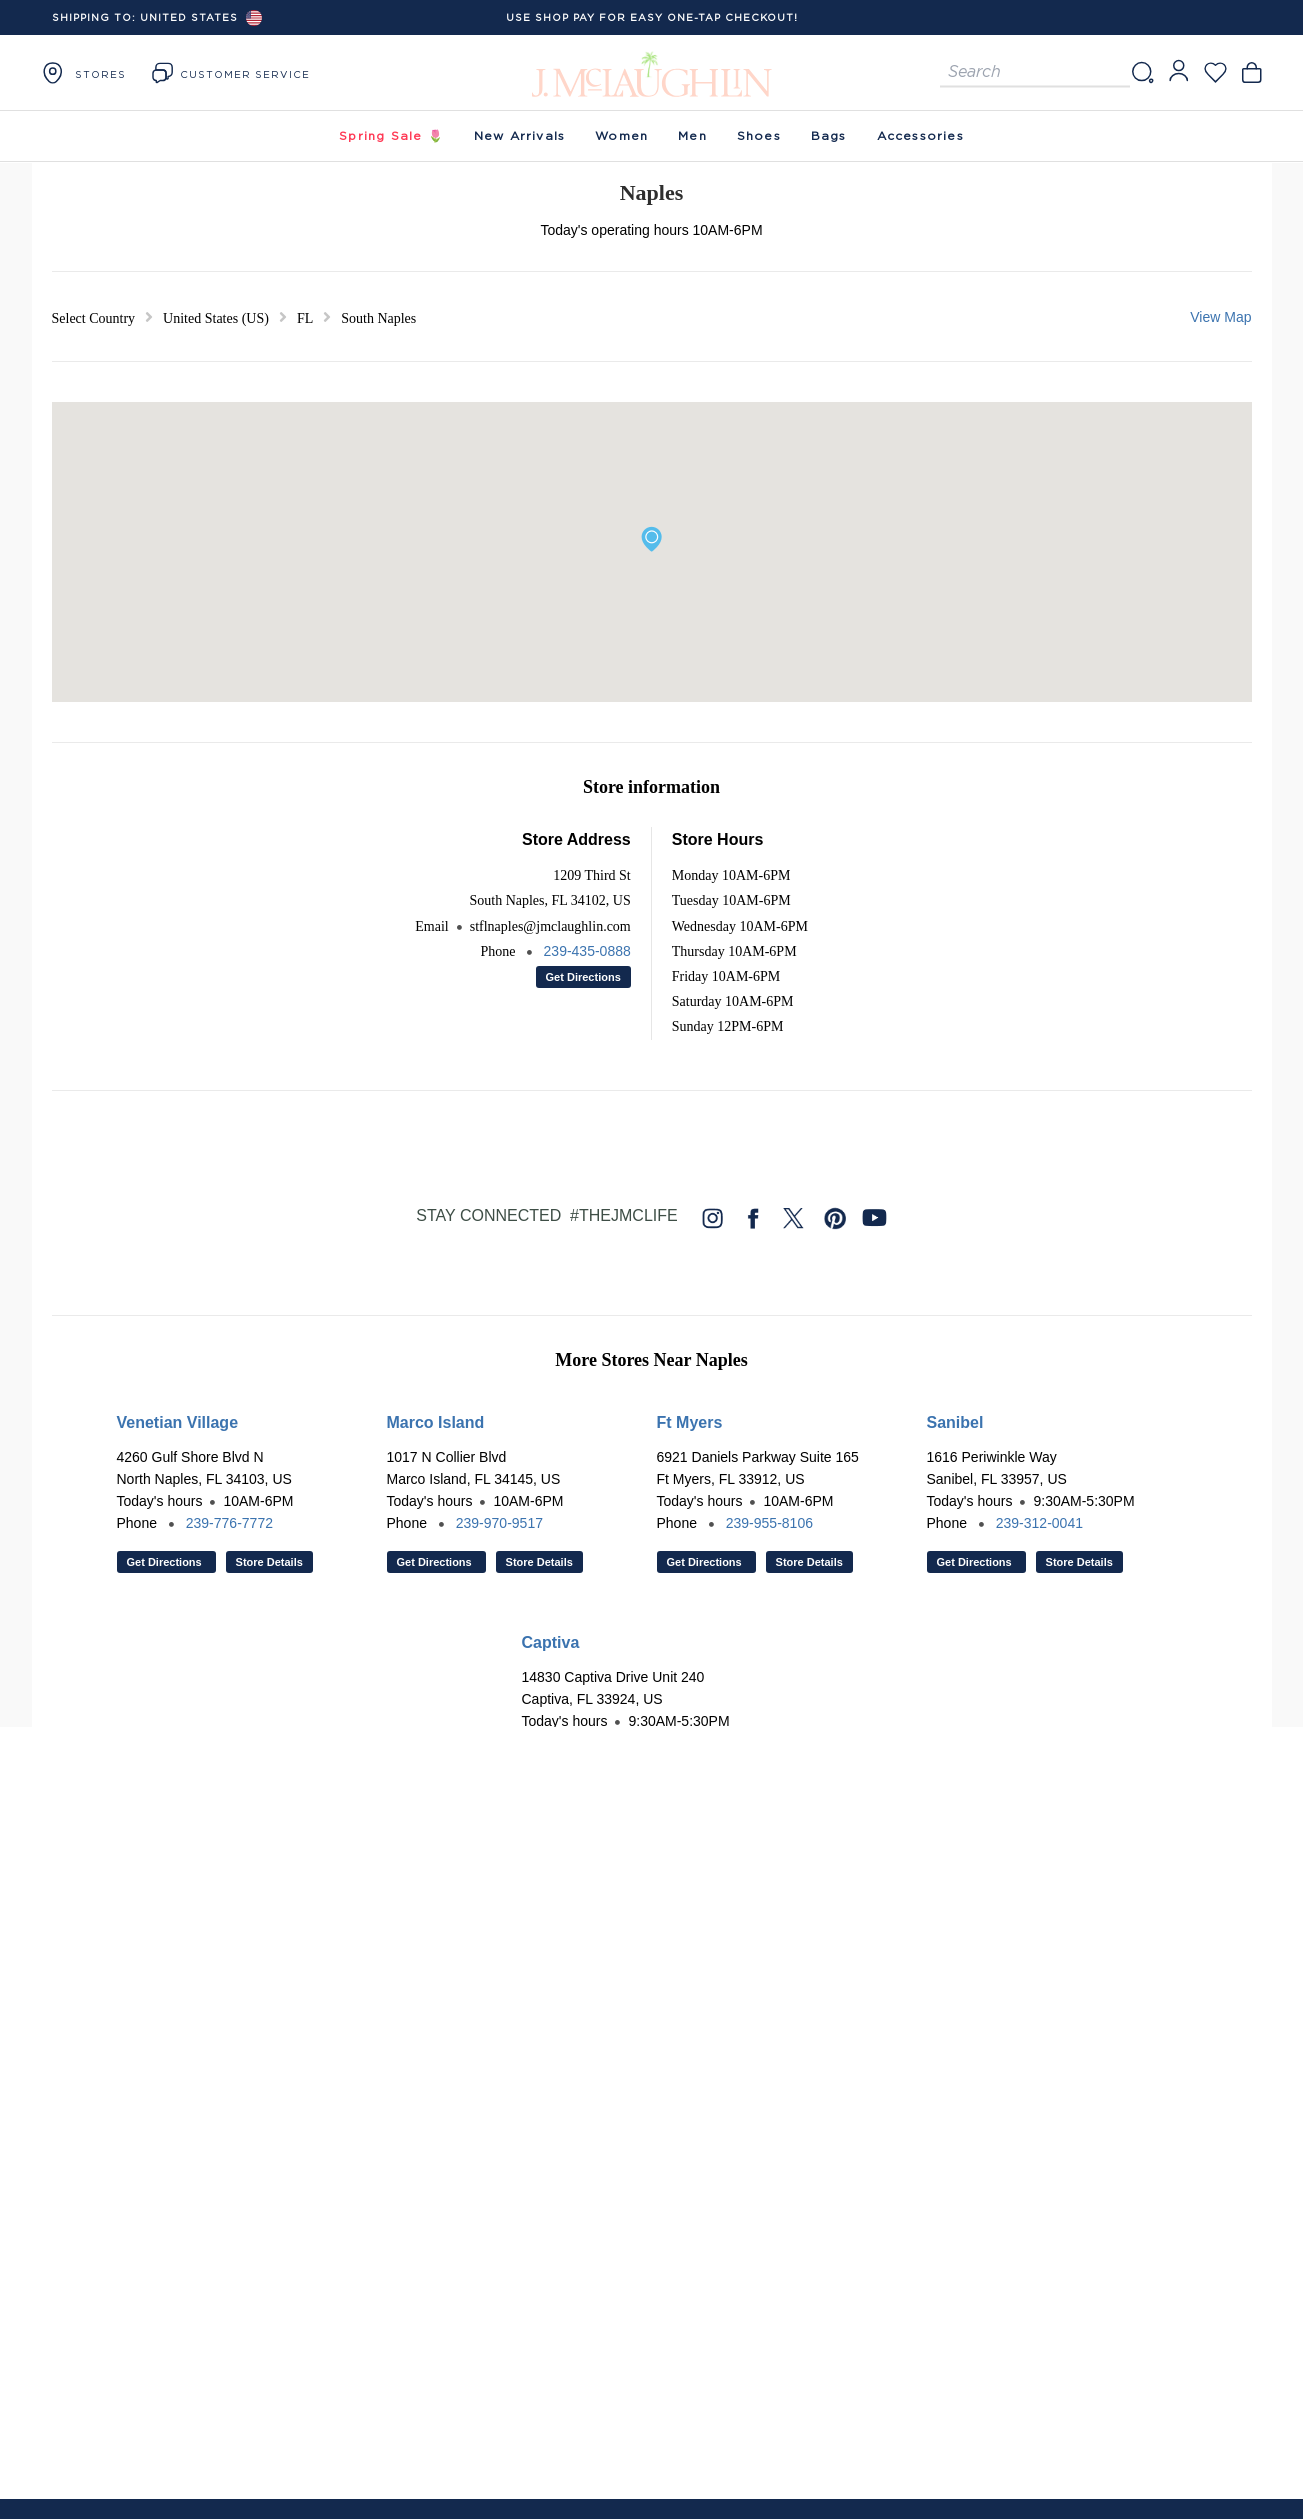 This screenshot has width=1303, height=2519. What do you see at coordinates (692, 135) in the screenshot?
I see `Men` at bounding box center [692, 135].